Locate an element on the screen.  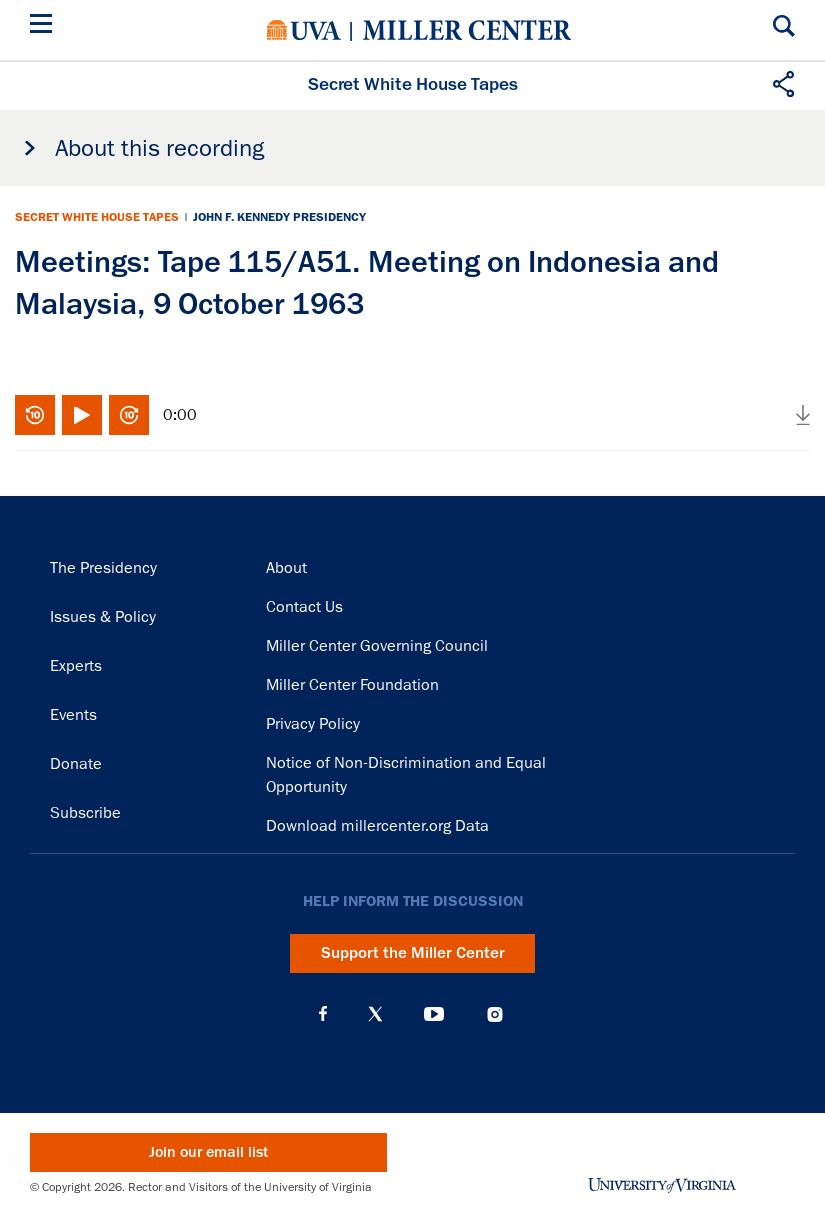
Miller Center Foundation is located at coordinates (352, 685).